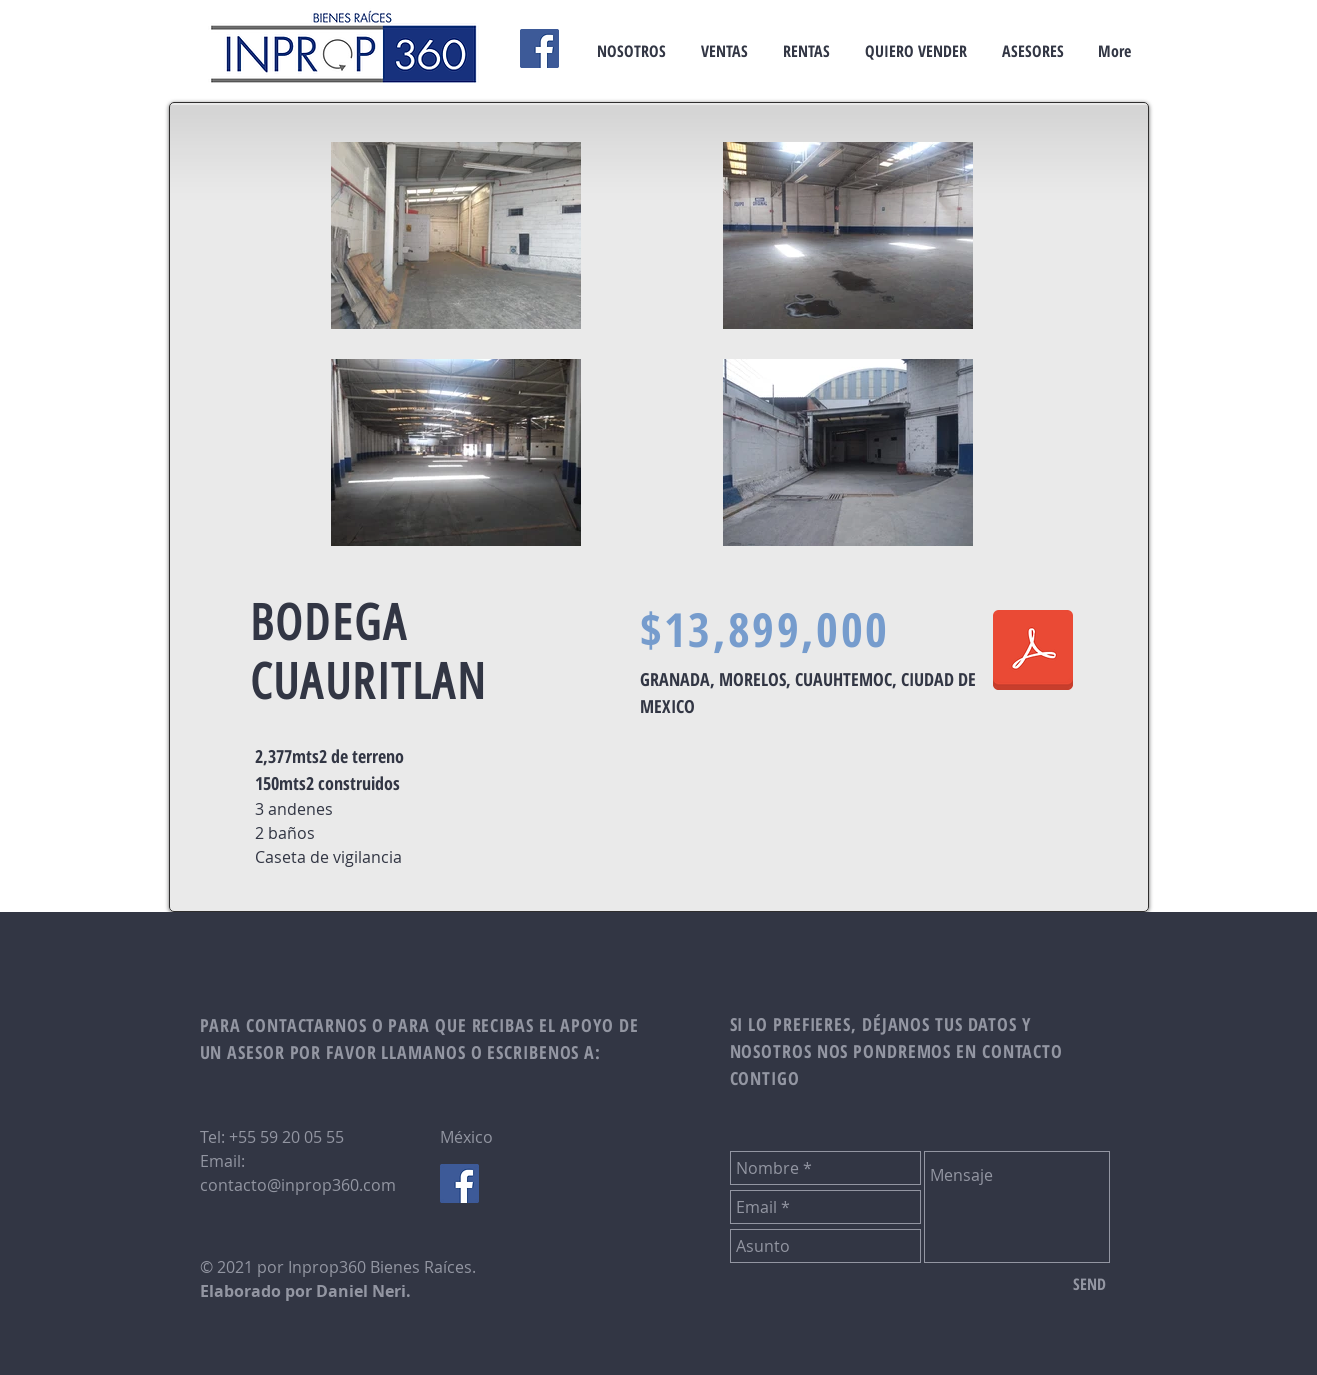 The image size is (1317, 1375). I want to click on BODEGA CUAURITLAN, so click(369, 652).